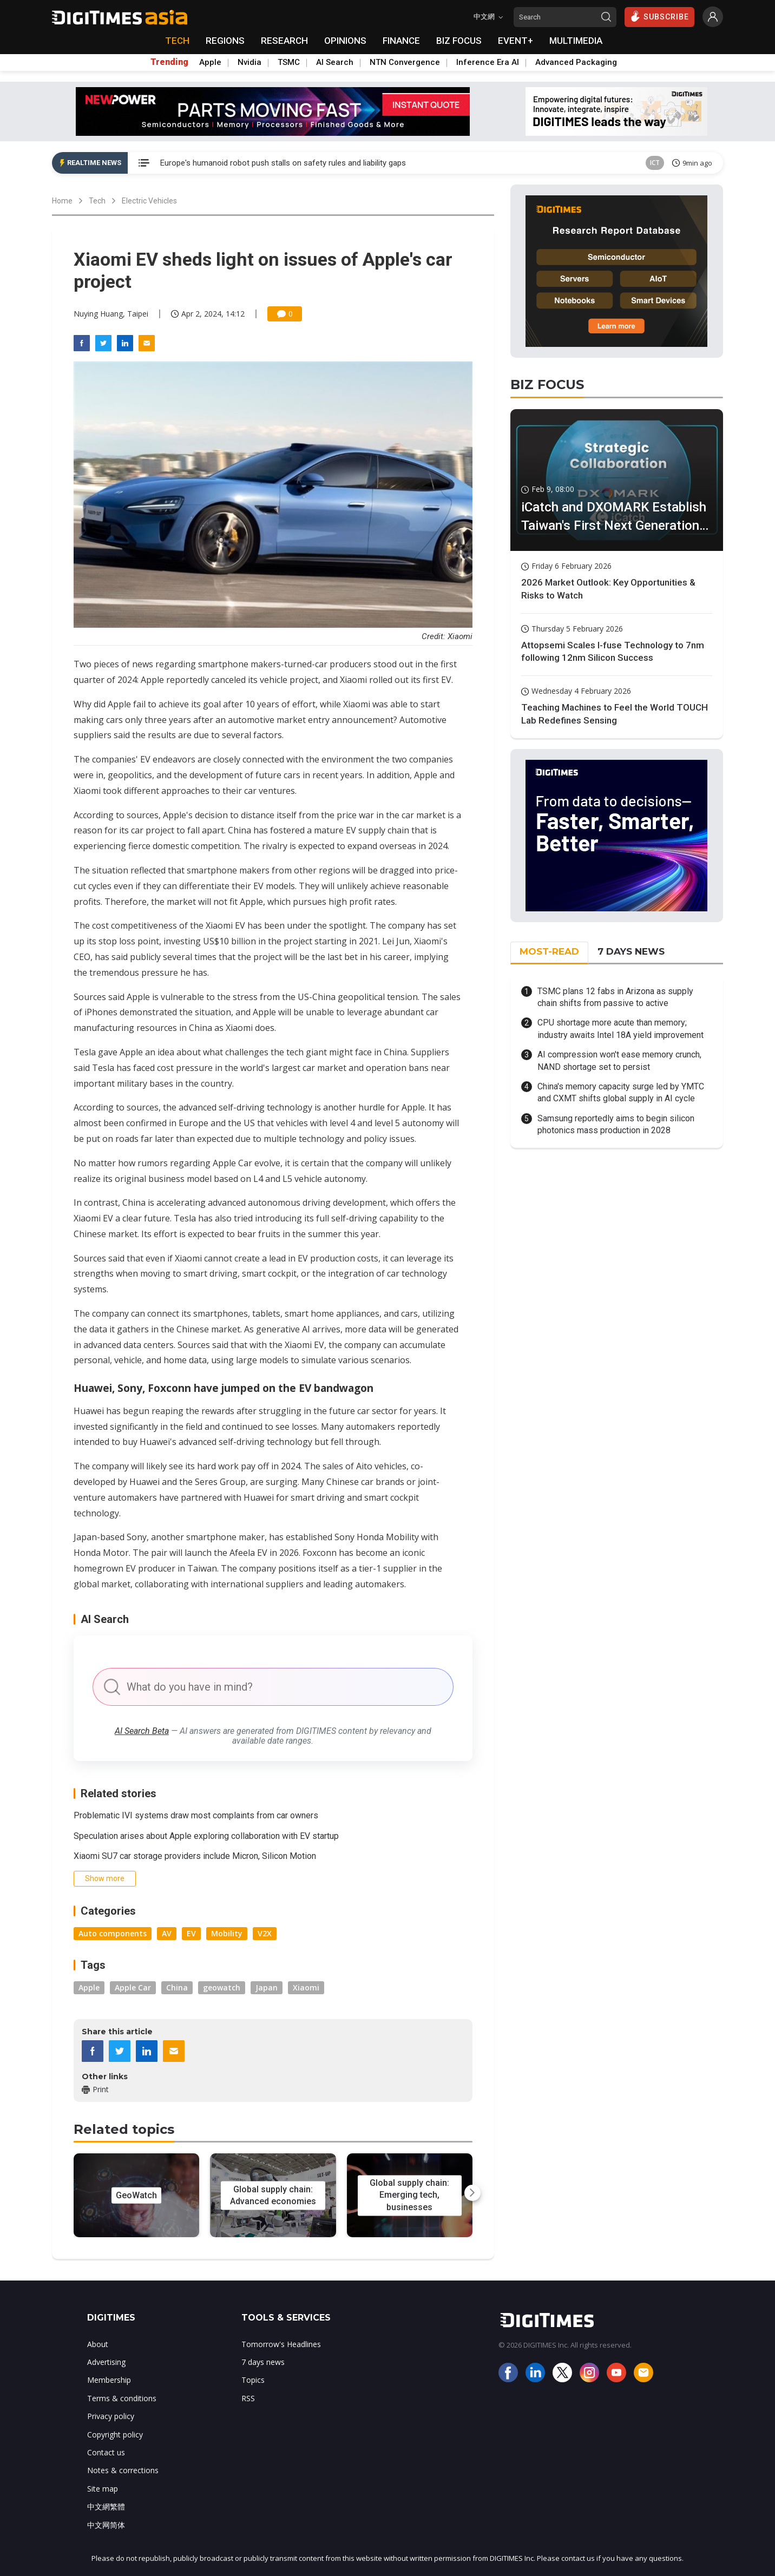 This screenshot has width=775, height=2576. Describe the element at coordinates (177, 40) in the screenshot. I see `TECH` at that location.